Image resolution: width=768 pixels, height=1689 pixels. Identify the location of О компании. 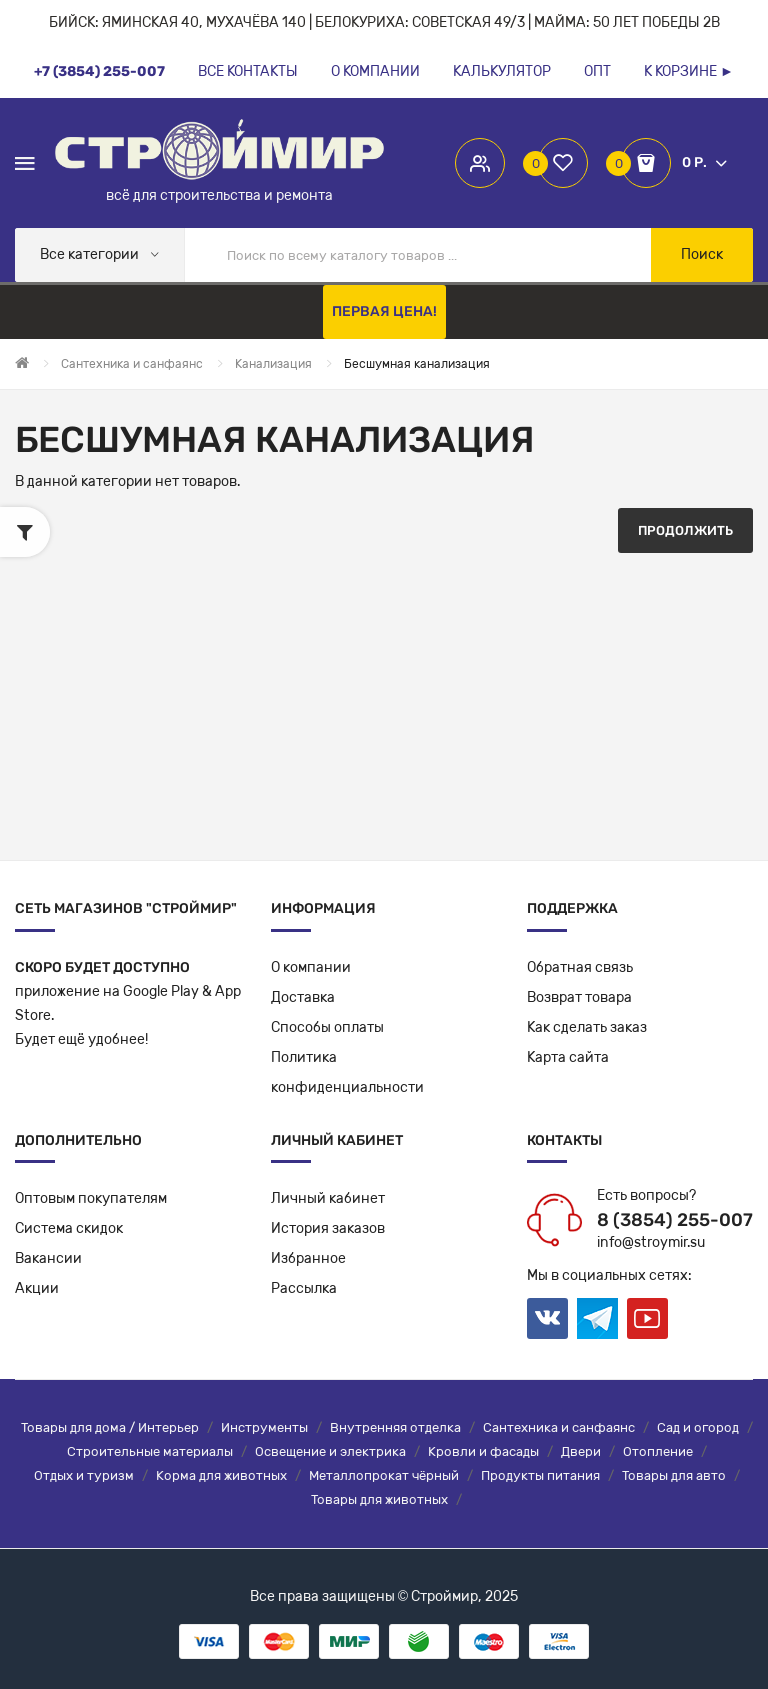
(311, 967).